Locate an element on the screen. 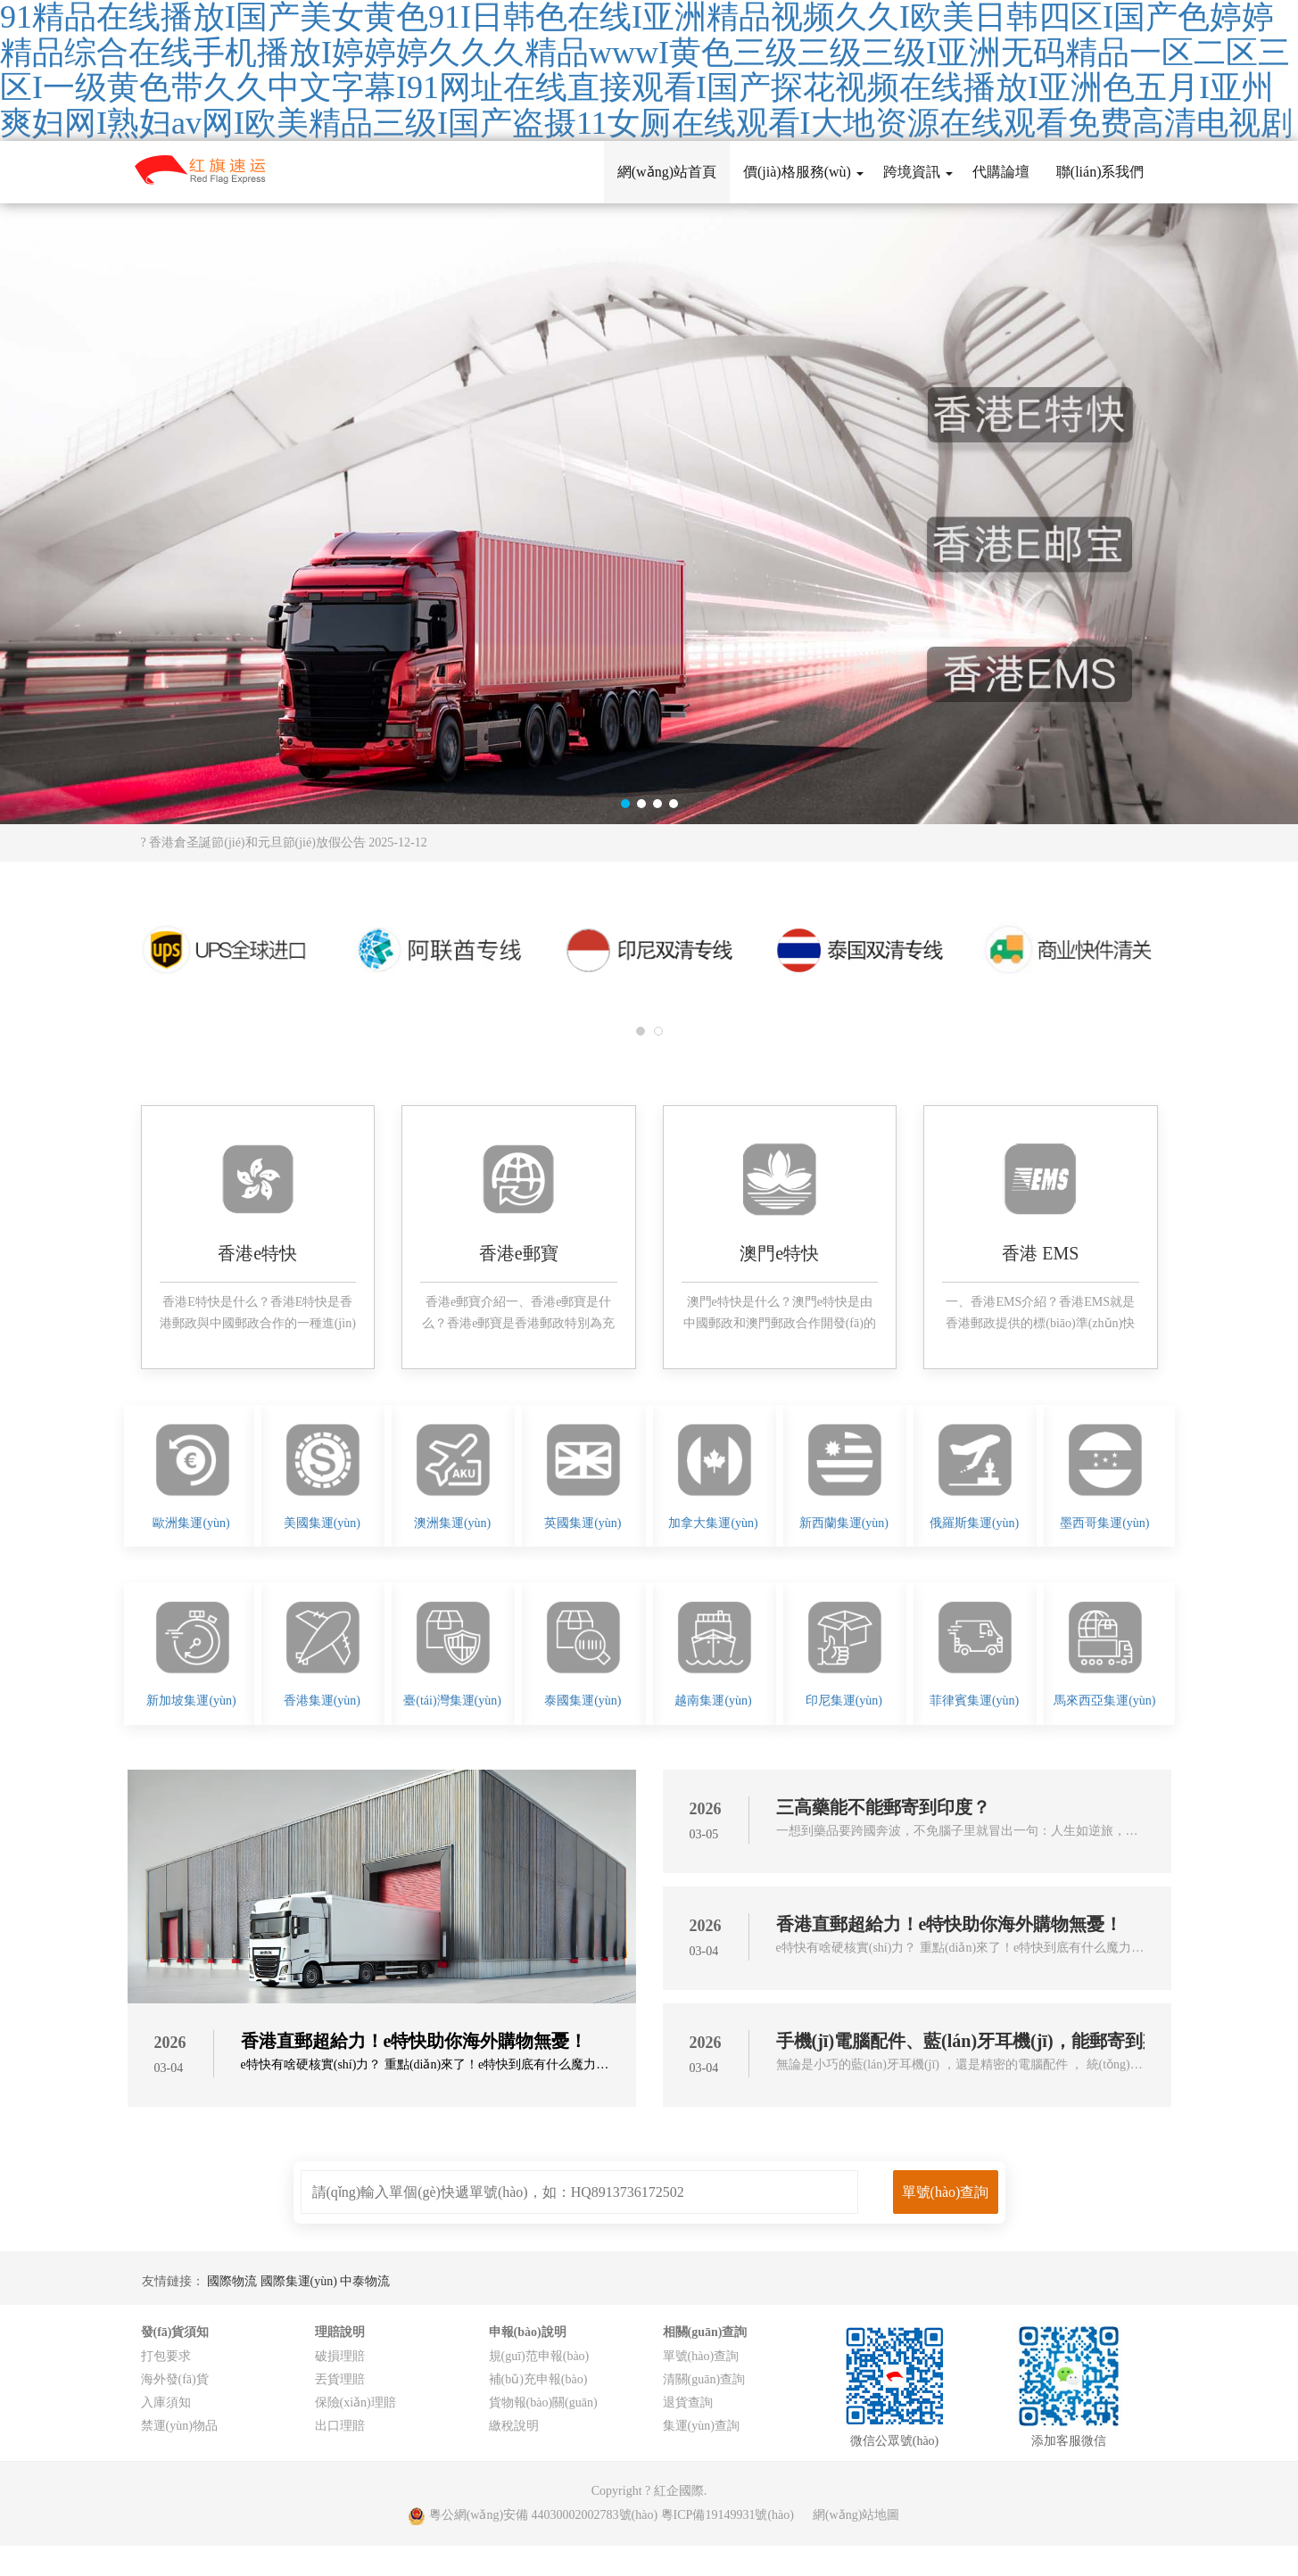 The image size is (1298, 2576). 俄羅斯集運(yùn) is located at coordinates (974, 1523).